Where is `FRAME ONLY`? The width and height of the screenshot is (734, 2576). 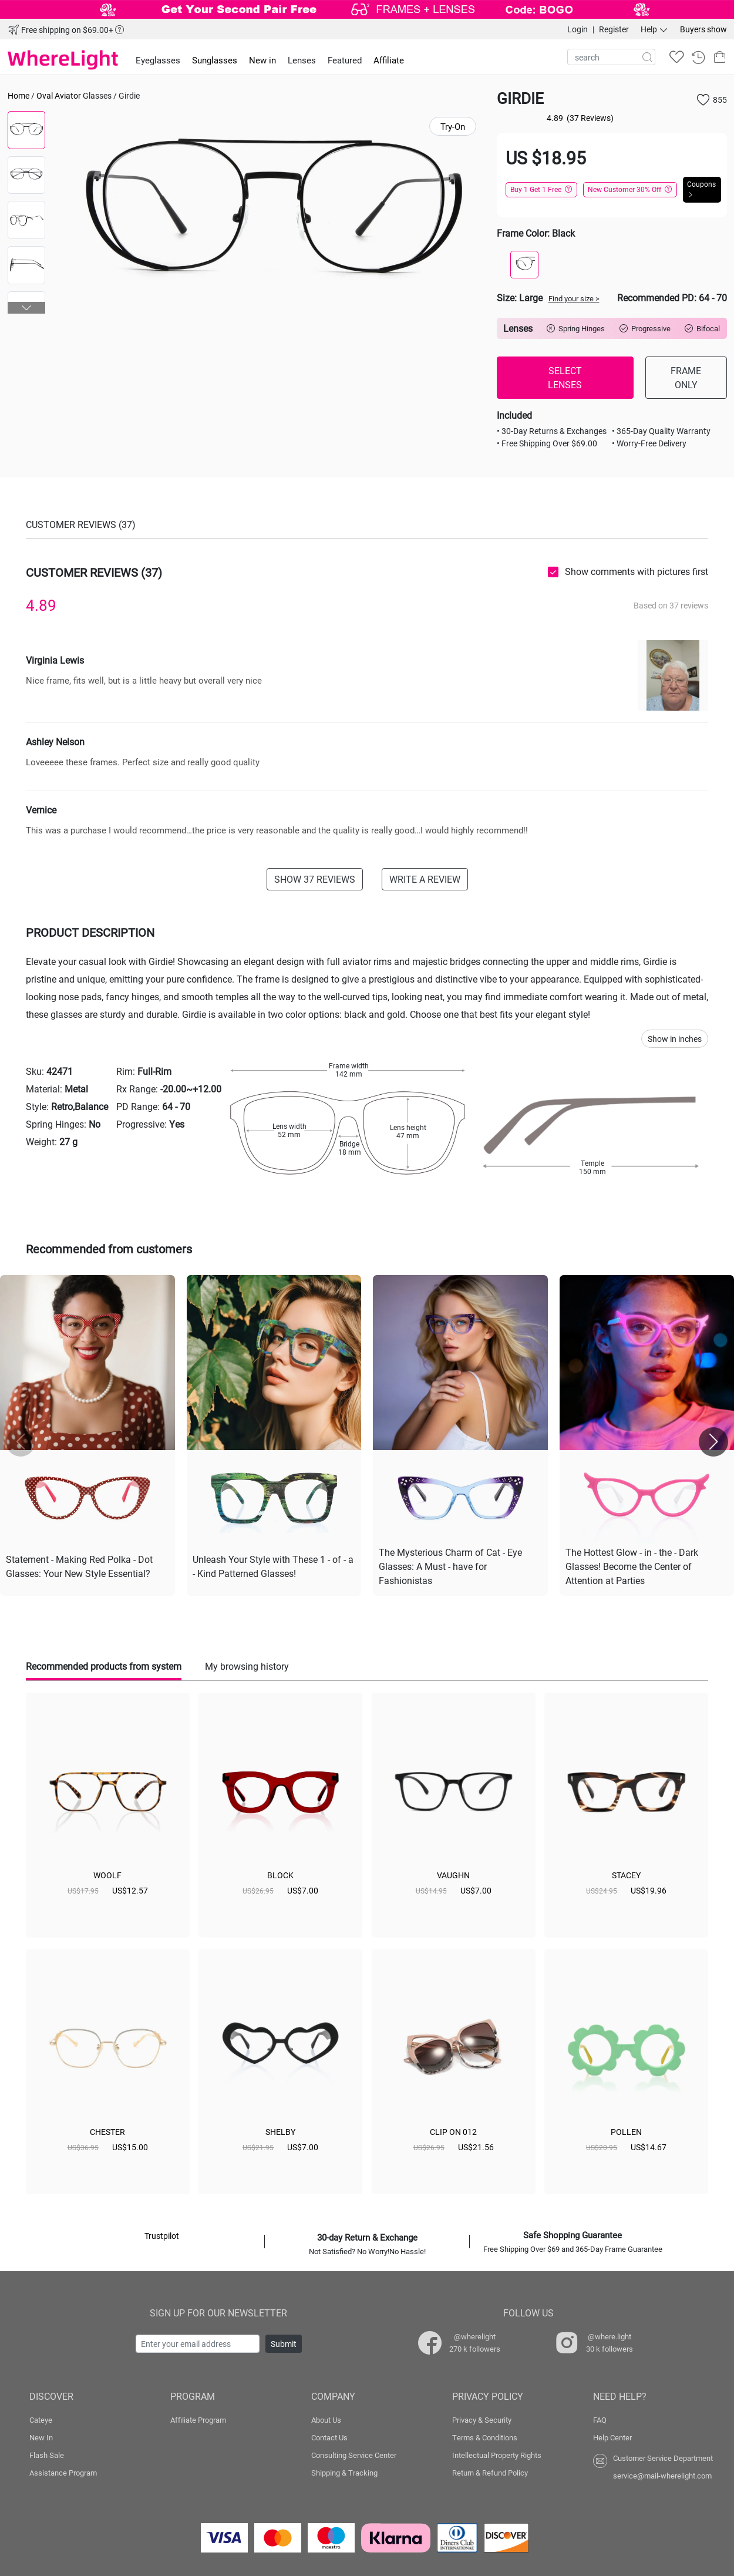 FRAME ONLY is located at coordinates (686, 377).